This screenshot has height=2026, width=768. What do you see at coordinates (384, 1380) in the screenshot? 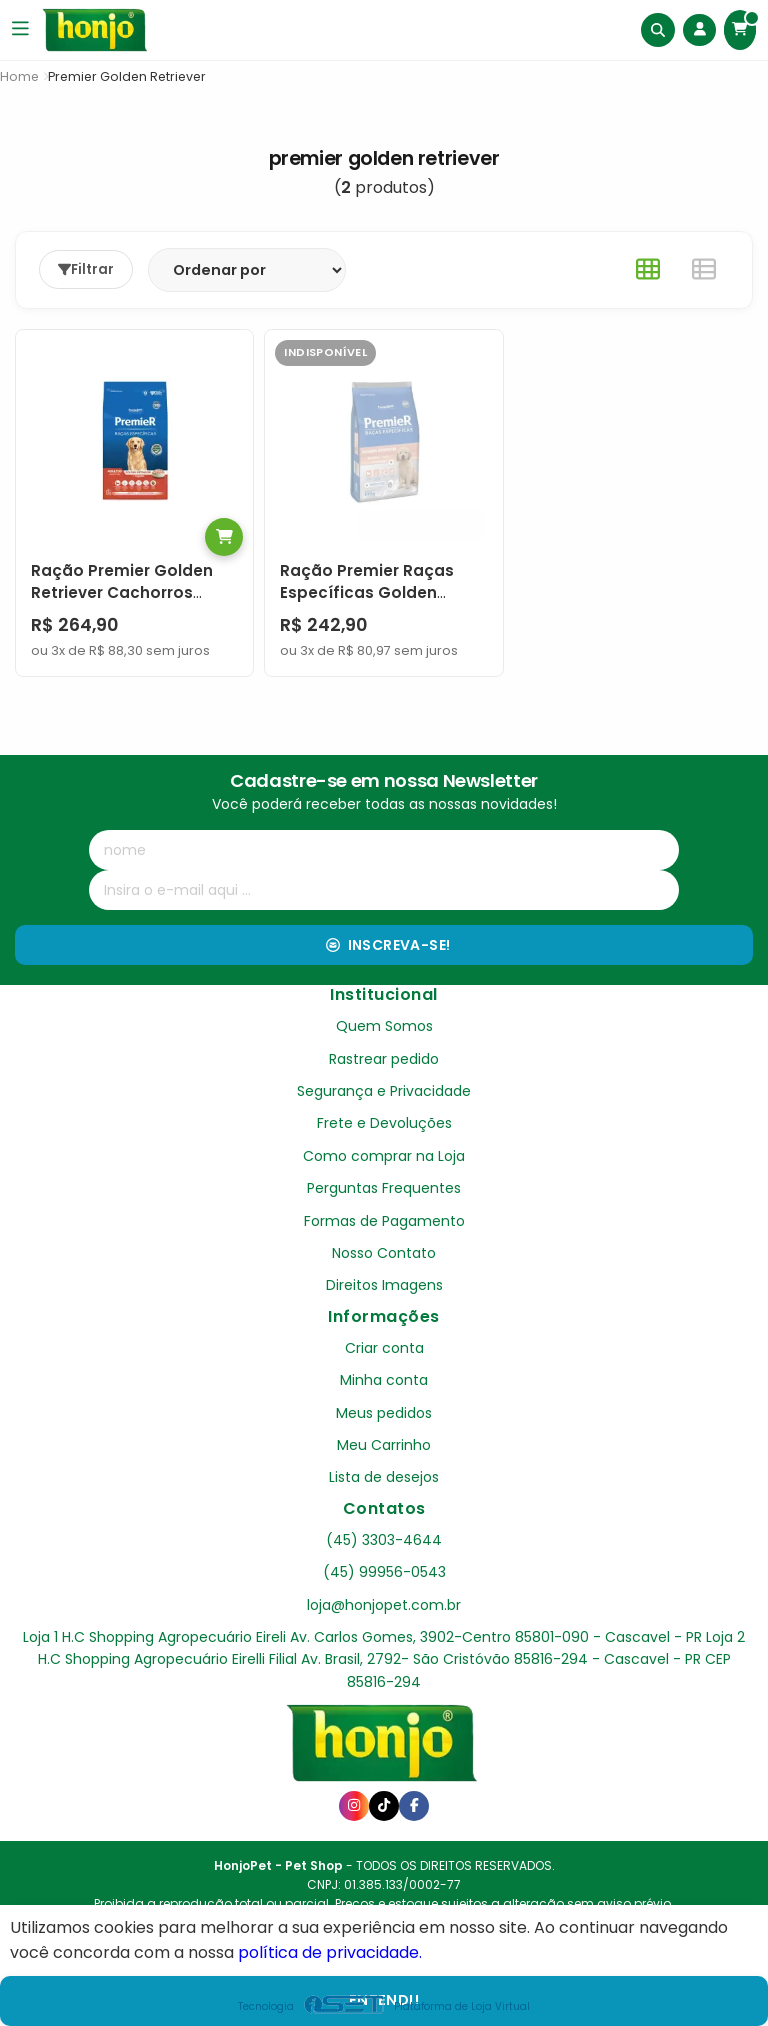
I see `Minha conta` at bounding box center [384, 1380].